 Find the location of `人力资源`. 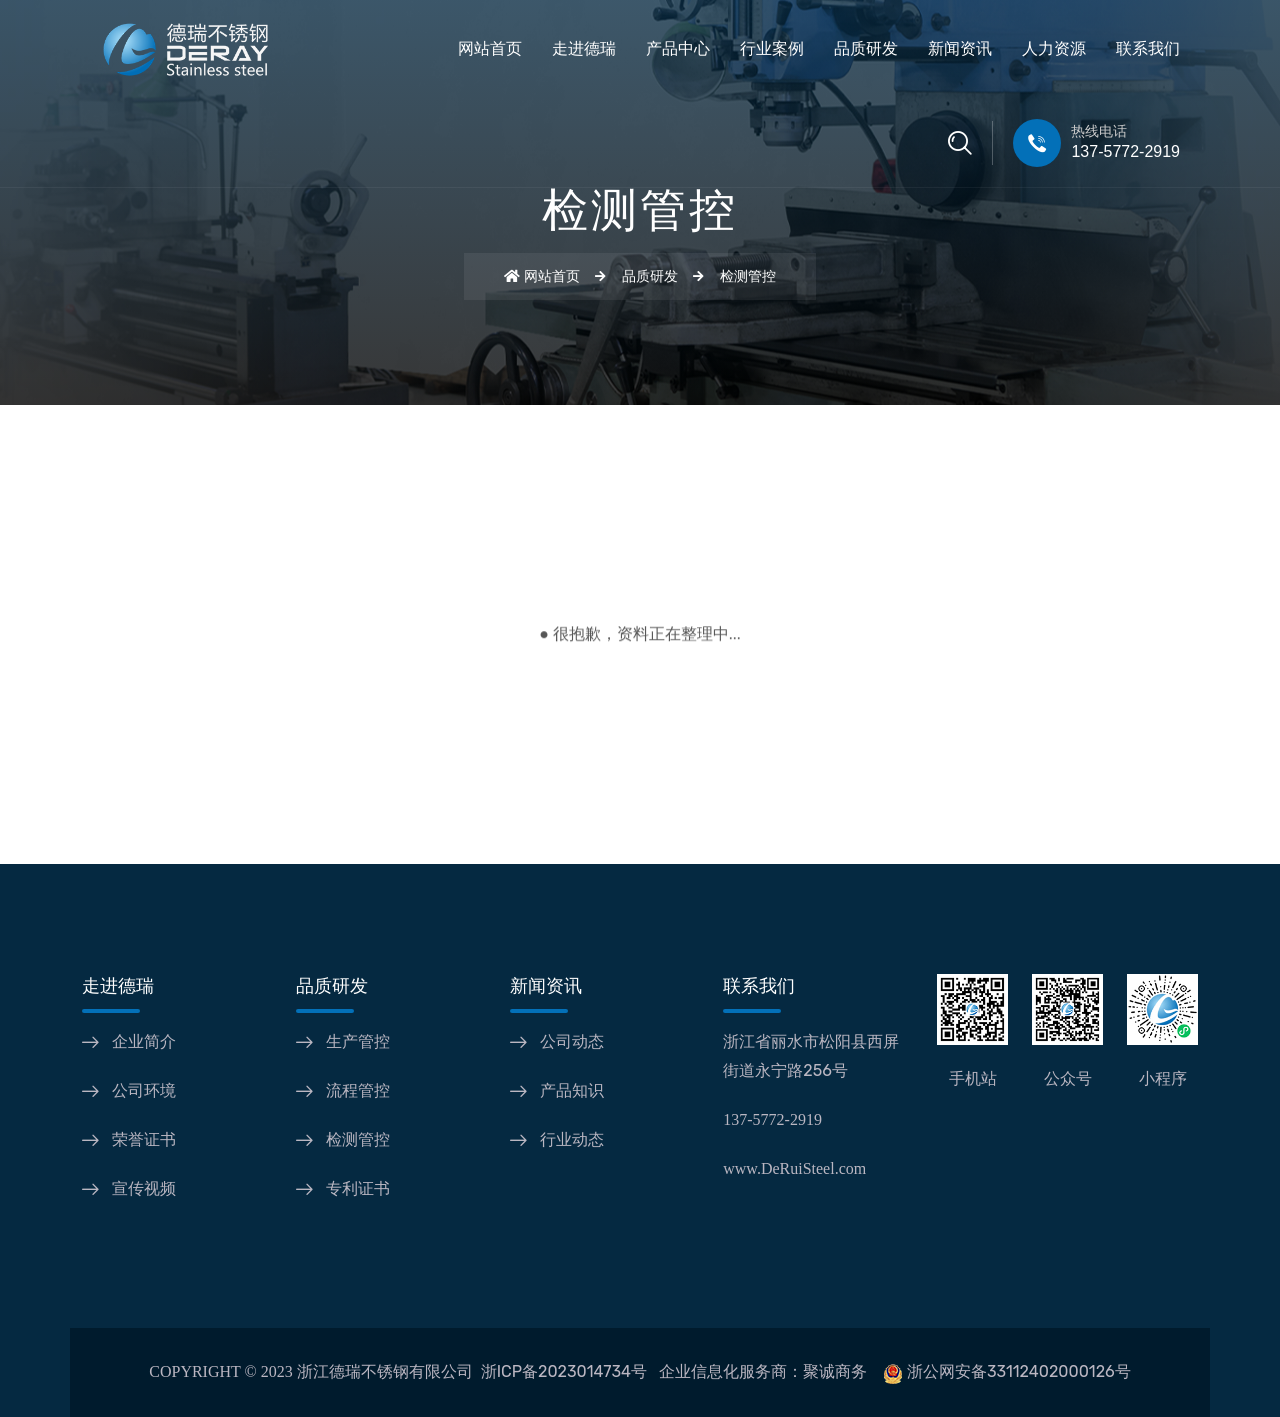

人力资源 is located at coordinates (1054, 48).